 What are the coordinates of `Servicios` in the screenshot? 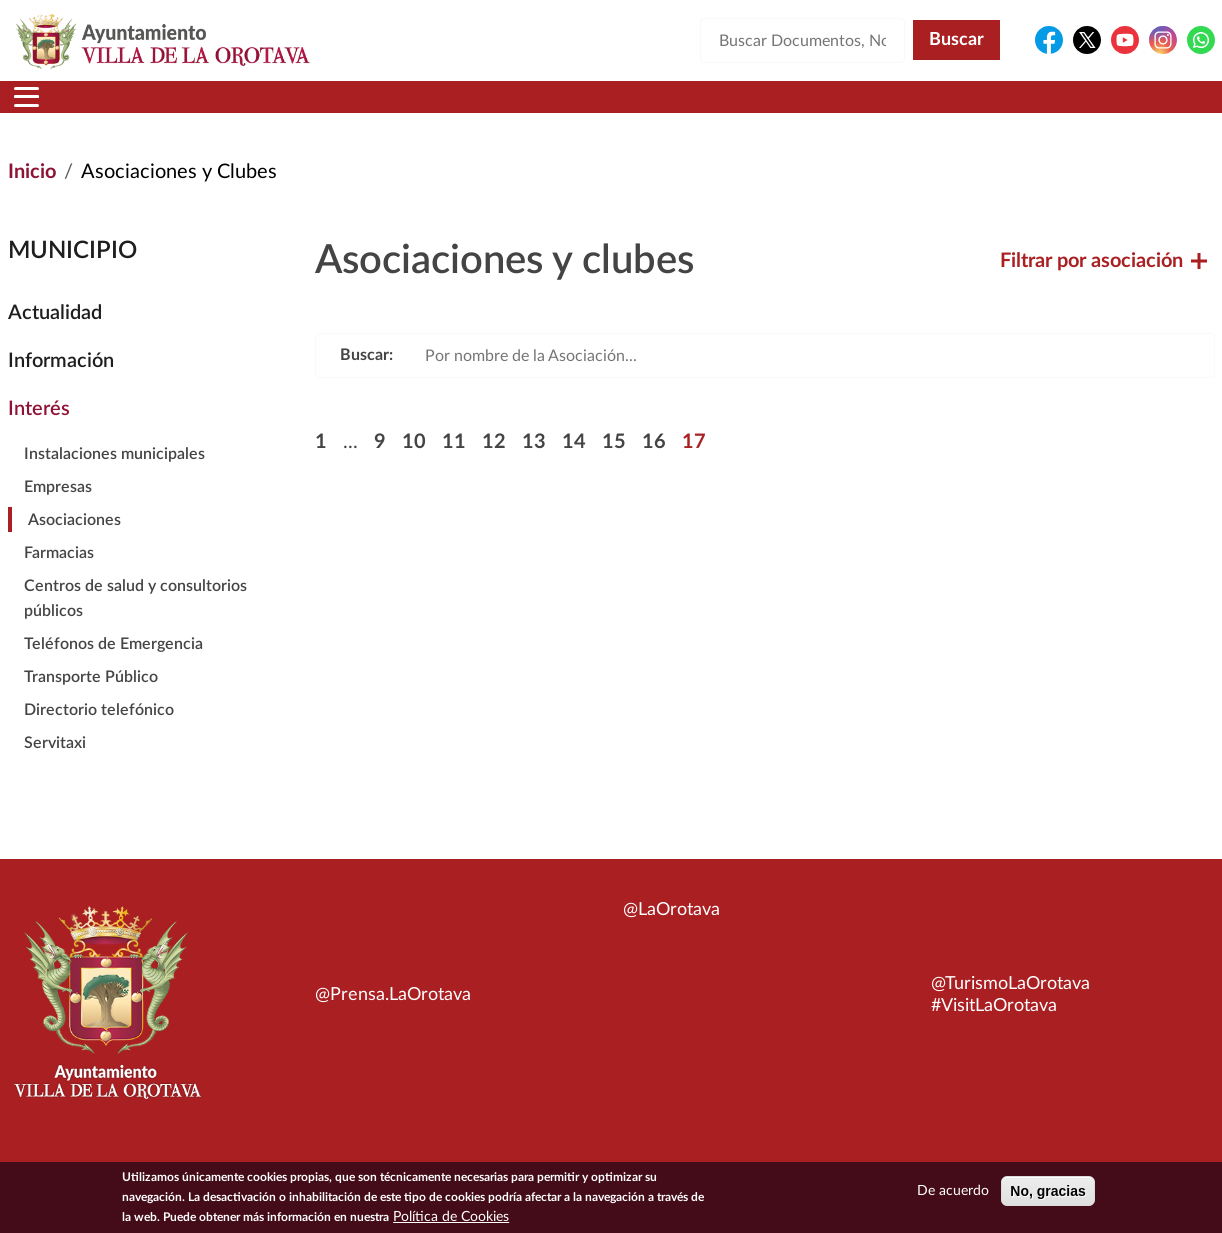 It's located at (600, 109).